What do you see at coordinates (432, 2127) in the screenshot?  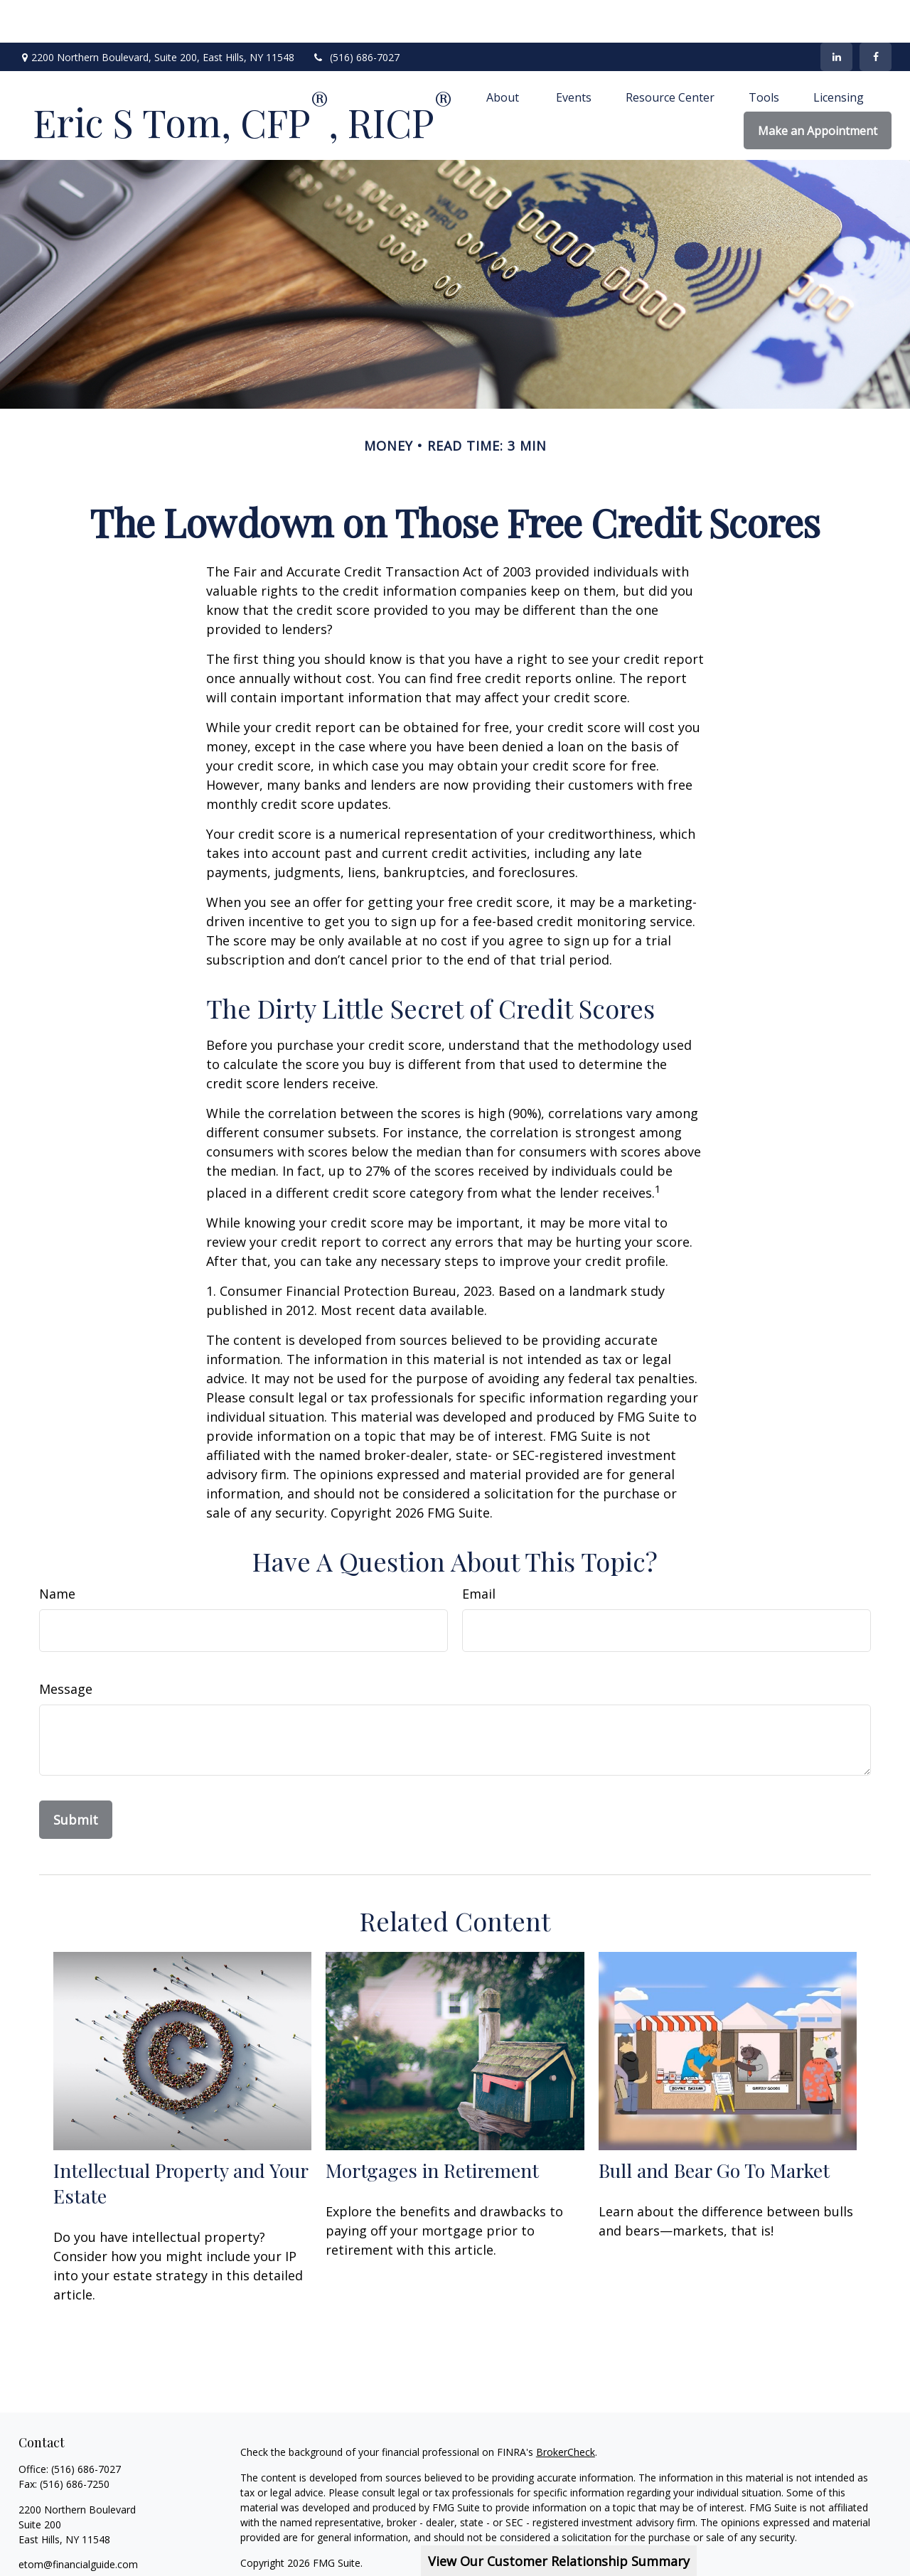 I see `Mortgages in Retirement` at bounding box center [432, 2127].